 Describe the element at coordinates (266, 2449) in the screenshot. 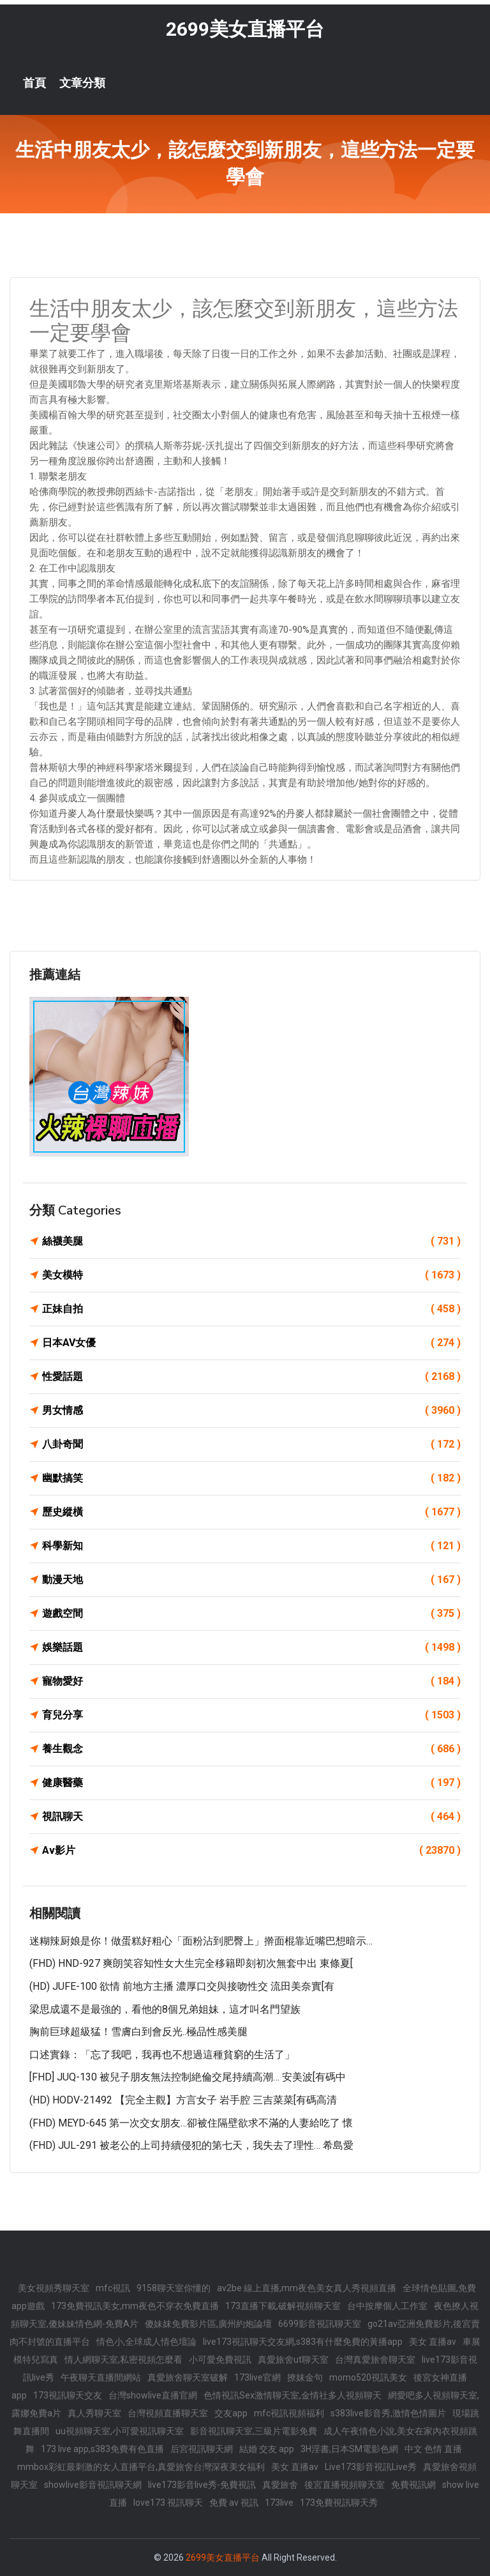

I see `結婚 交友 app` at that location.